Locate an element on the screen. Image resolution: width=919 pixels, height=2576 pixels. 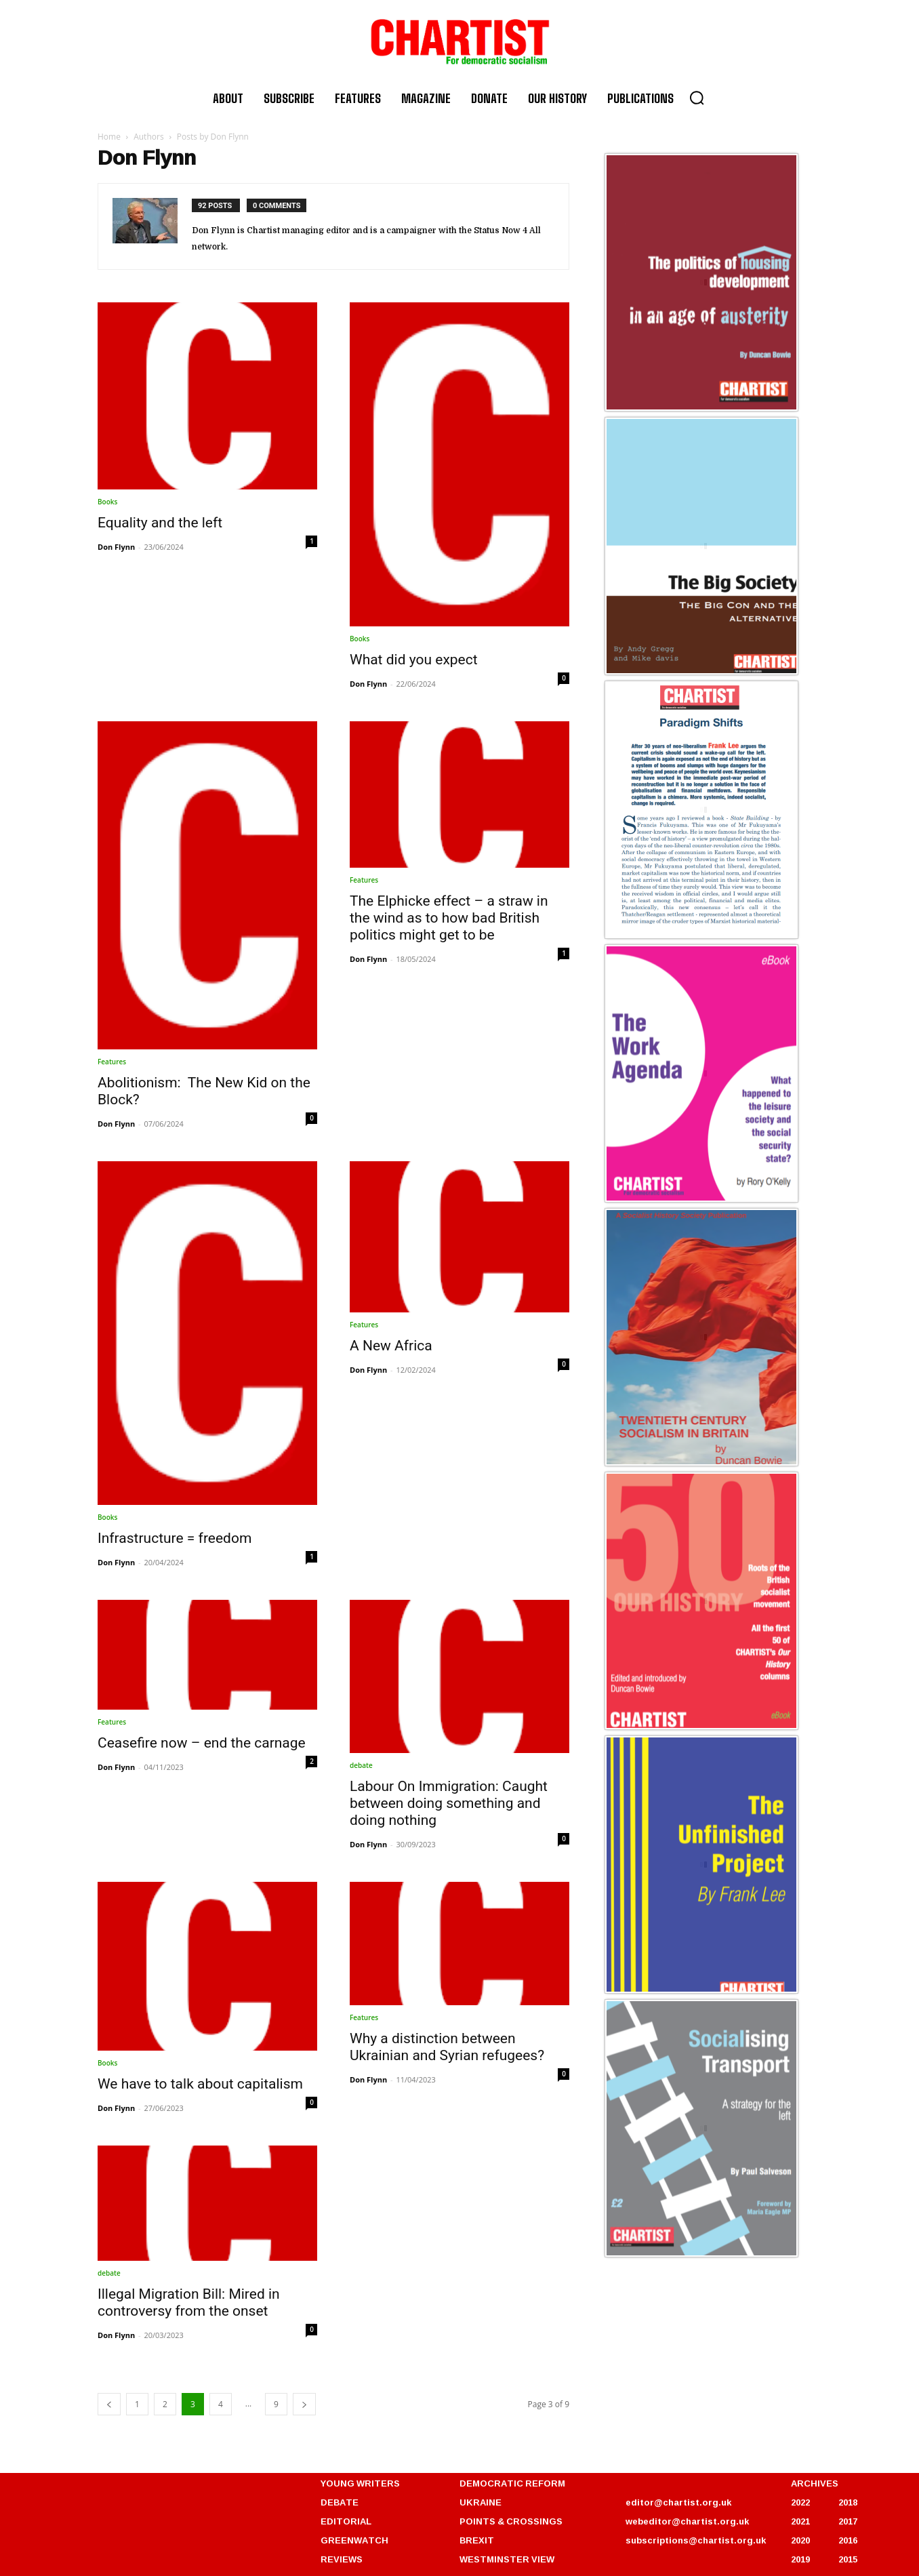
debate is located at coordinates (361, 1765).